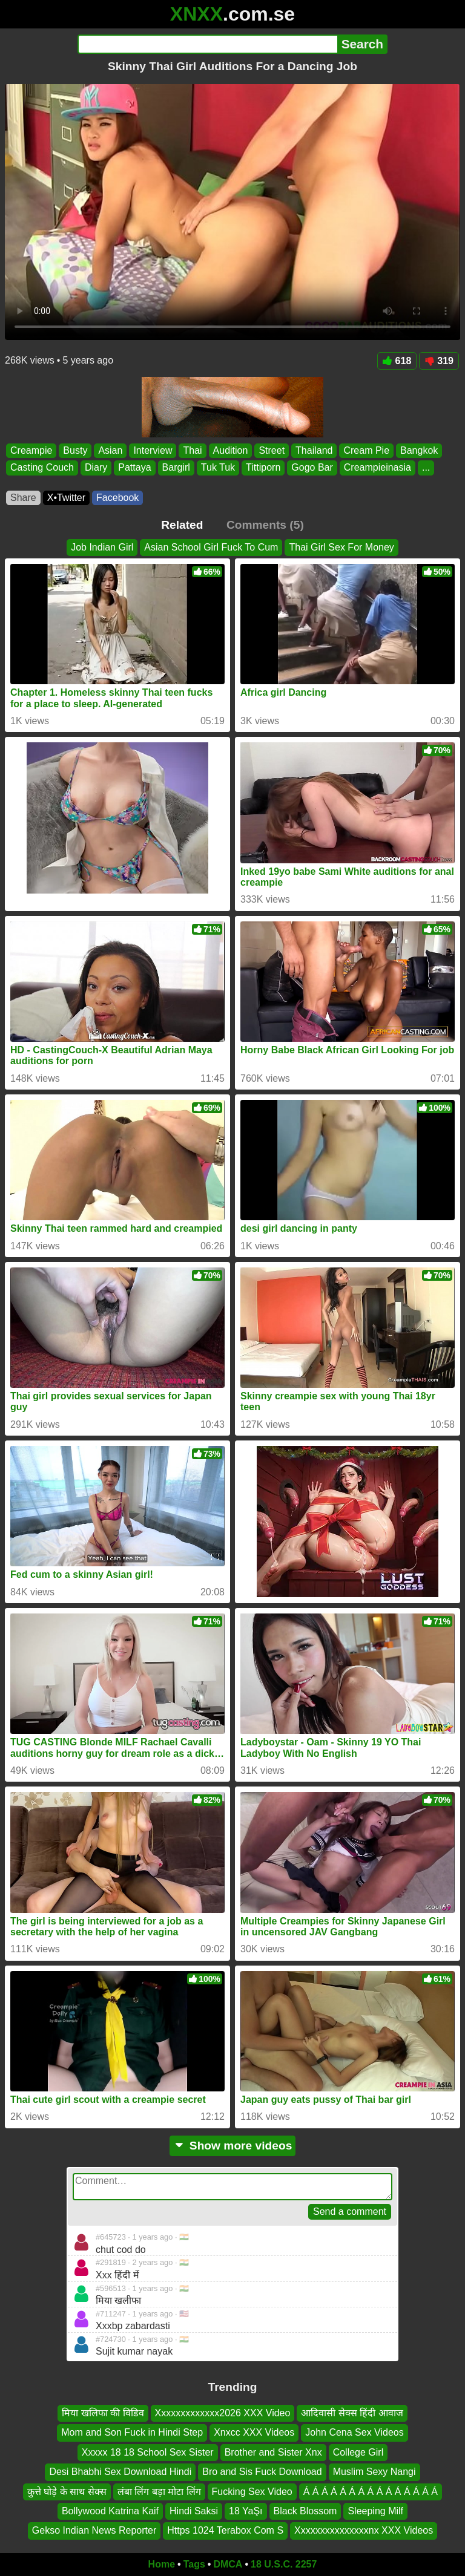 This screenshot has width=465, height=2576. I want to click on Share, so click(23, 497).